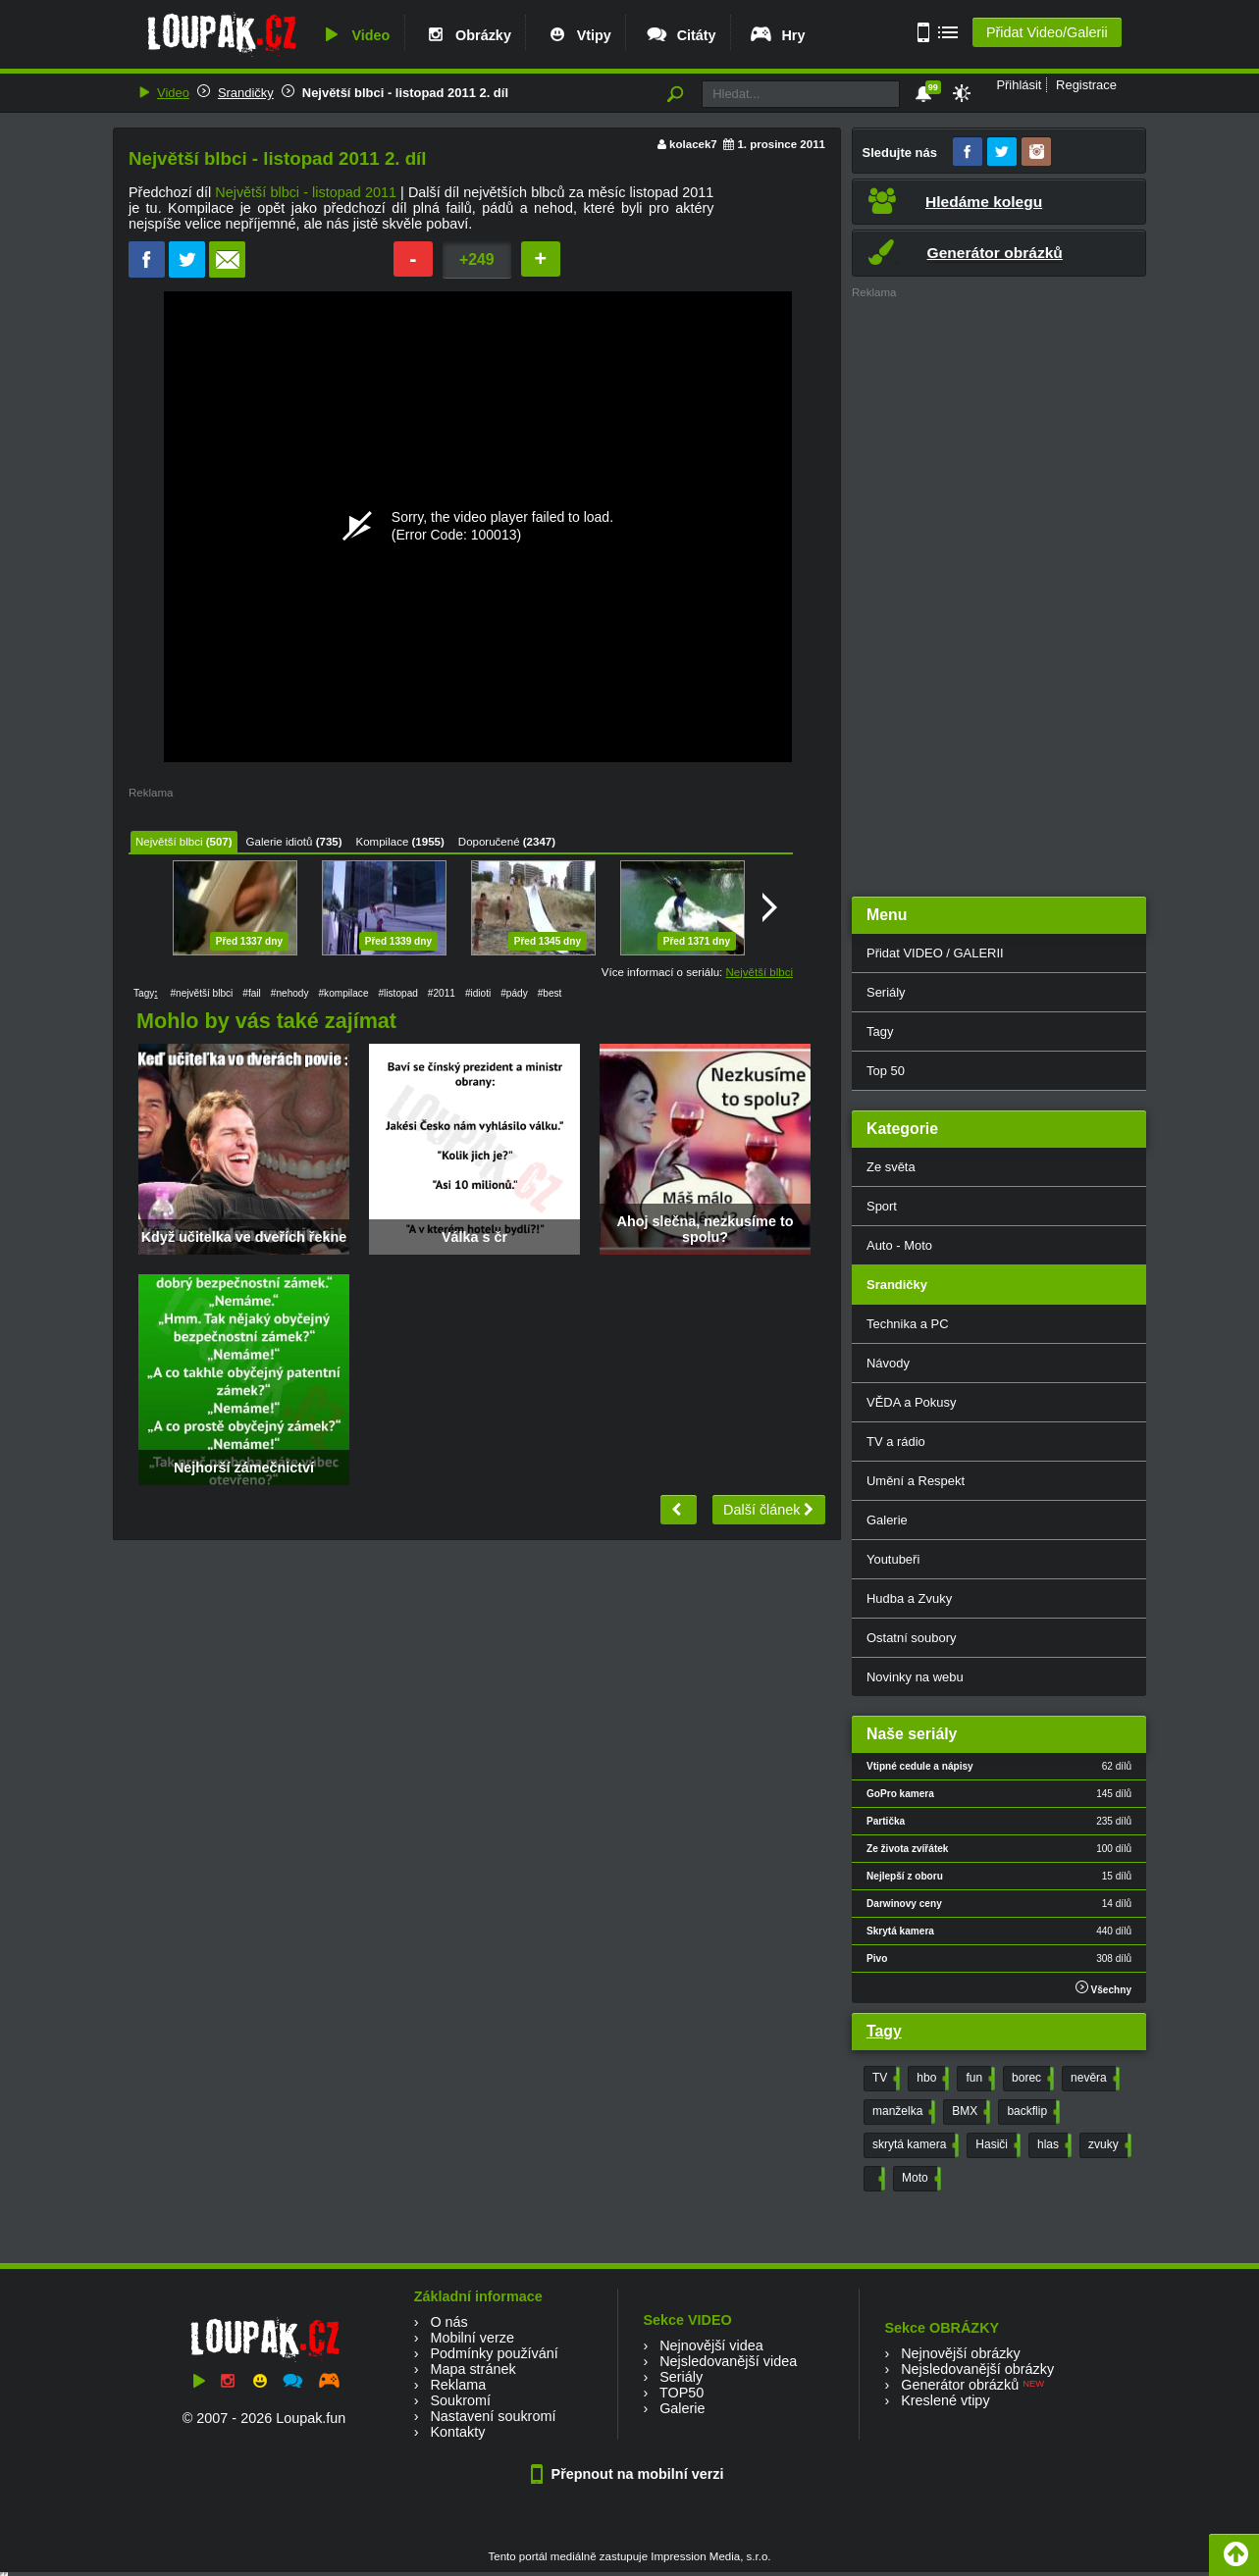 This screenshot has height=2576, width=1259. I want to click on Všechny, so click(1103, 1988).